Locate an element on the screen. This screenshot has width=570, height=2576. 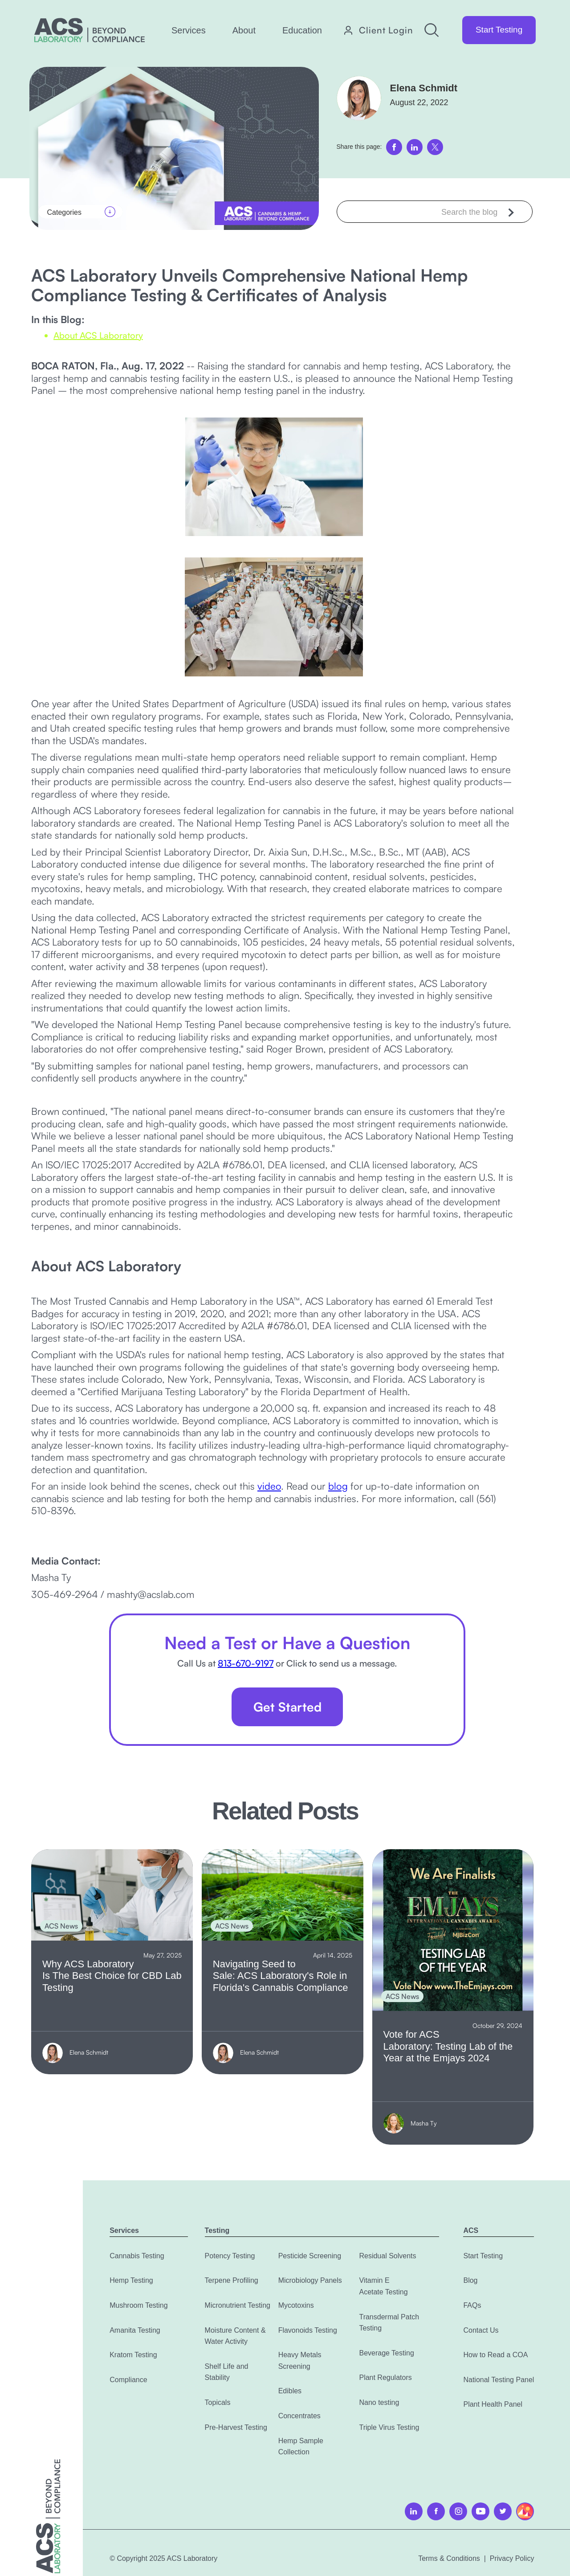
Contact Us is located at coordinates (480, 2330).